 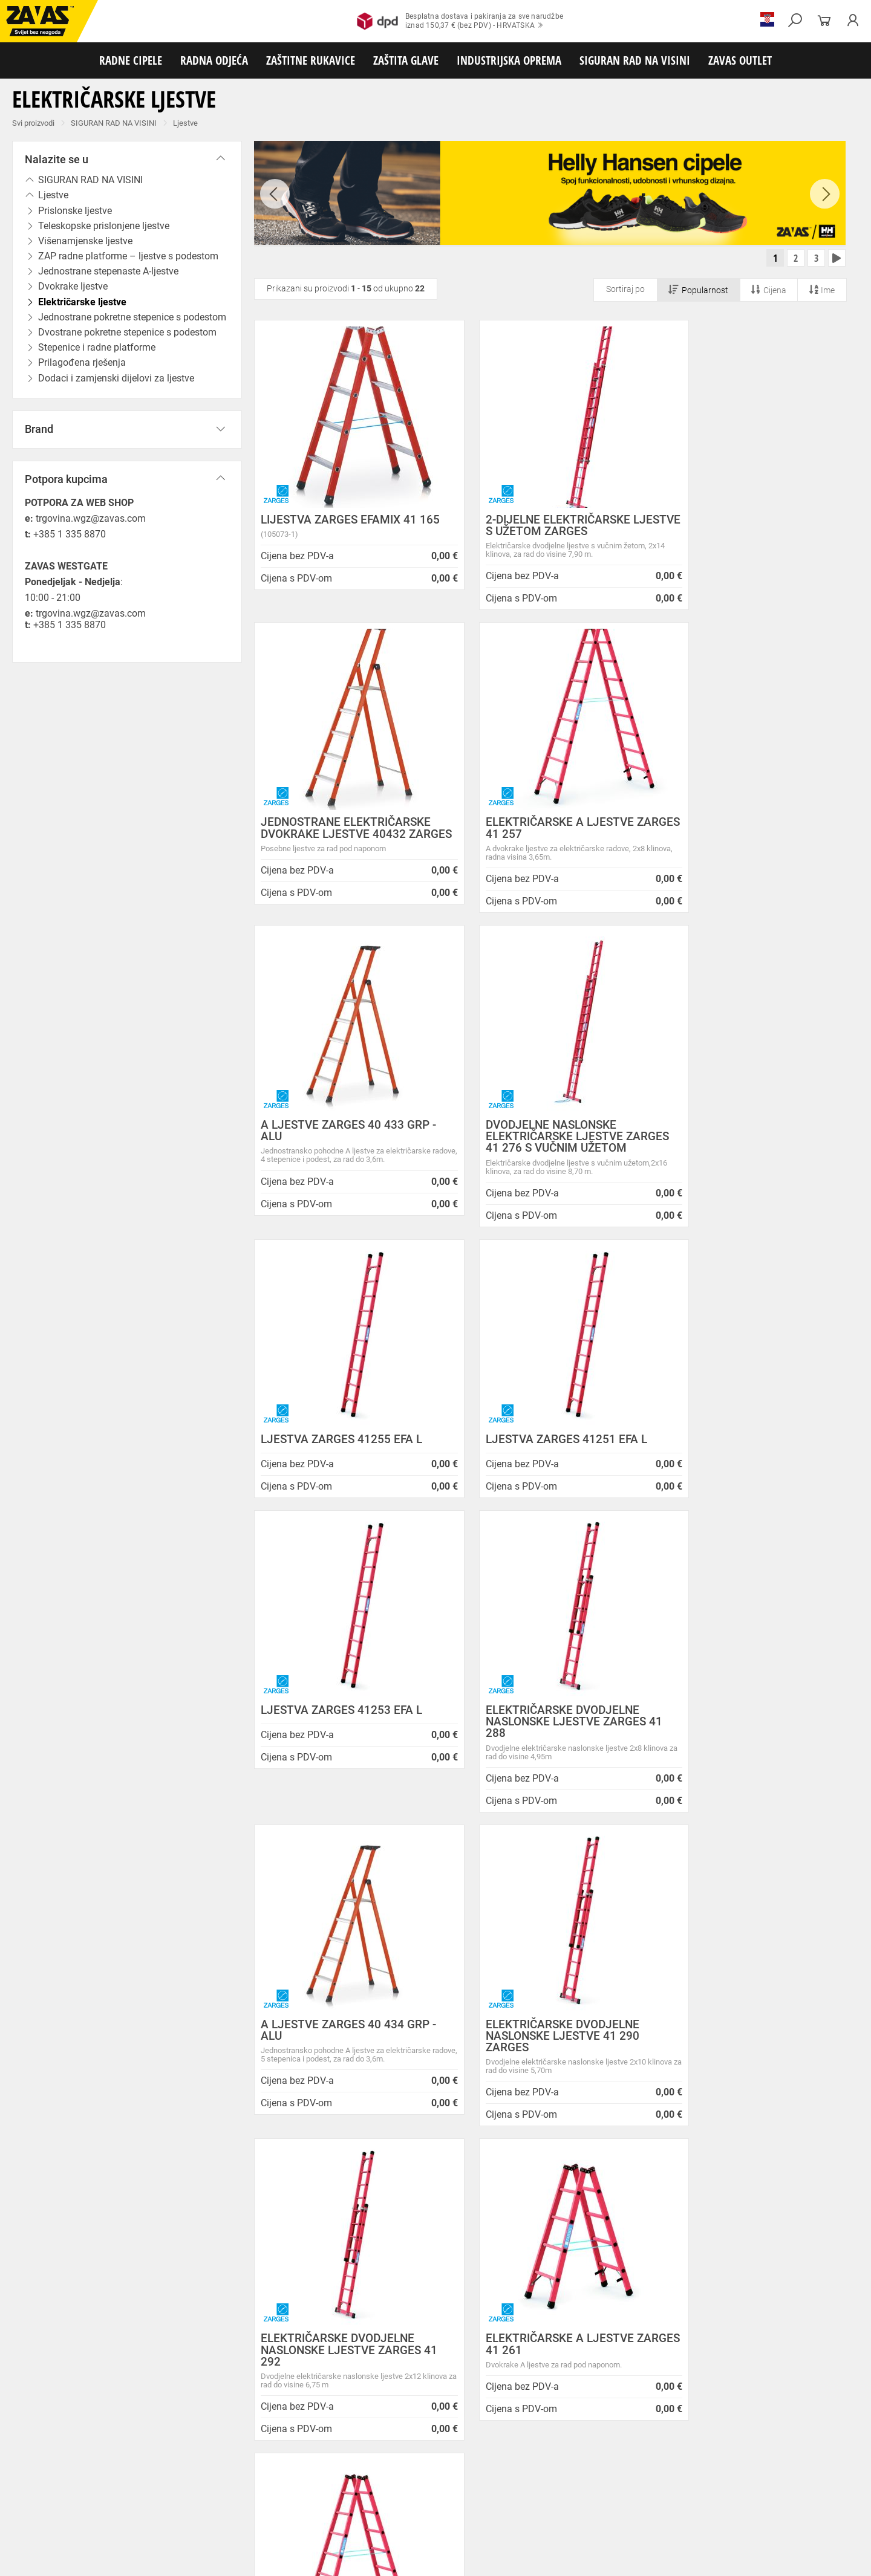 I want to click on Radna odjeća, so click(x=91, y=2449).